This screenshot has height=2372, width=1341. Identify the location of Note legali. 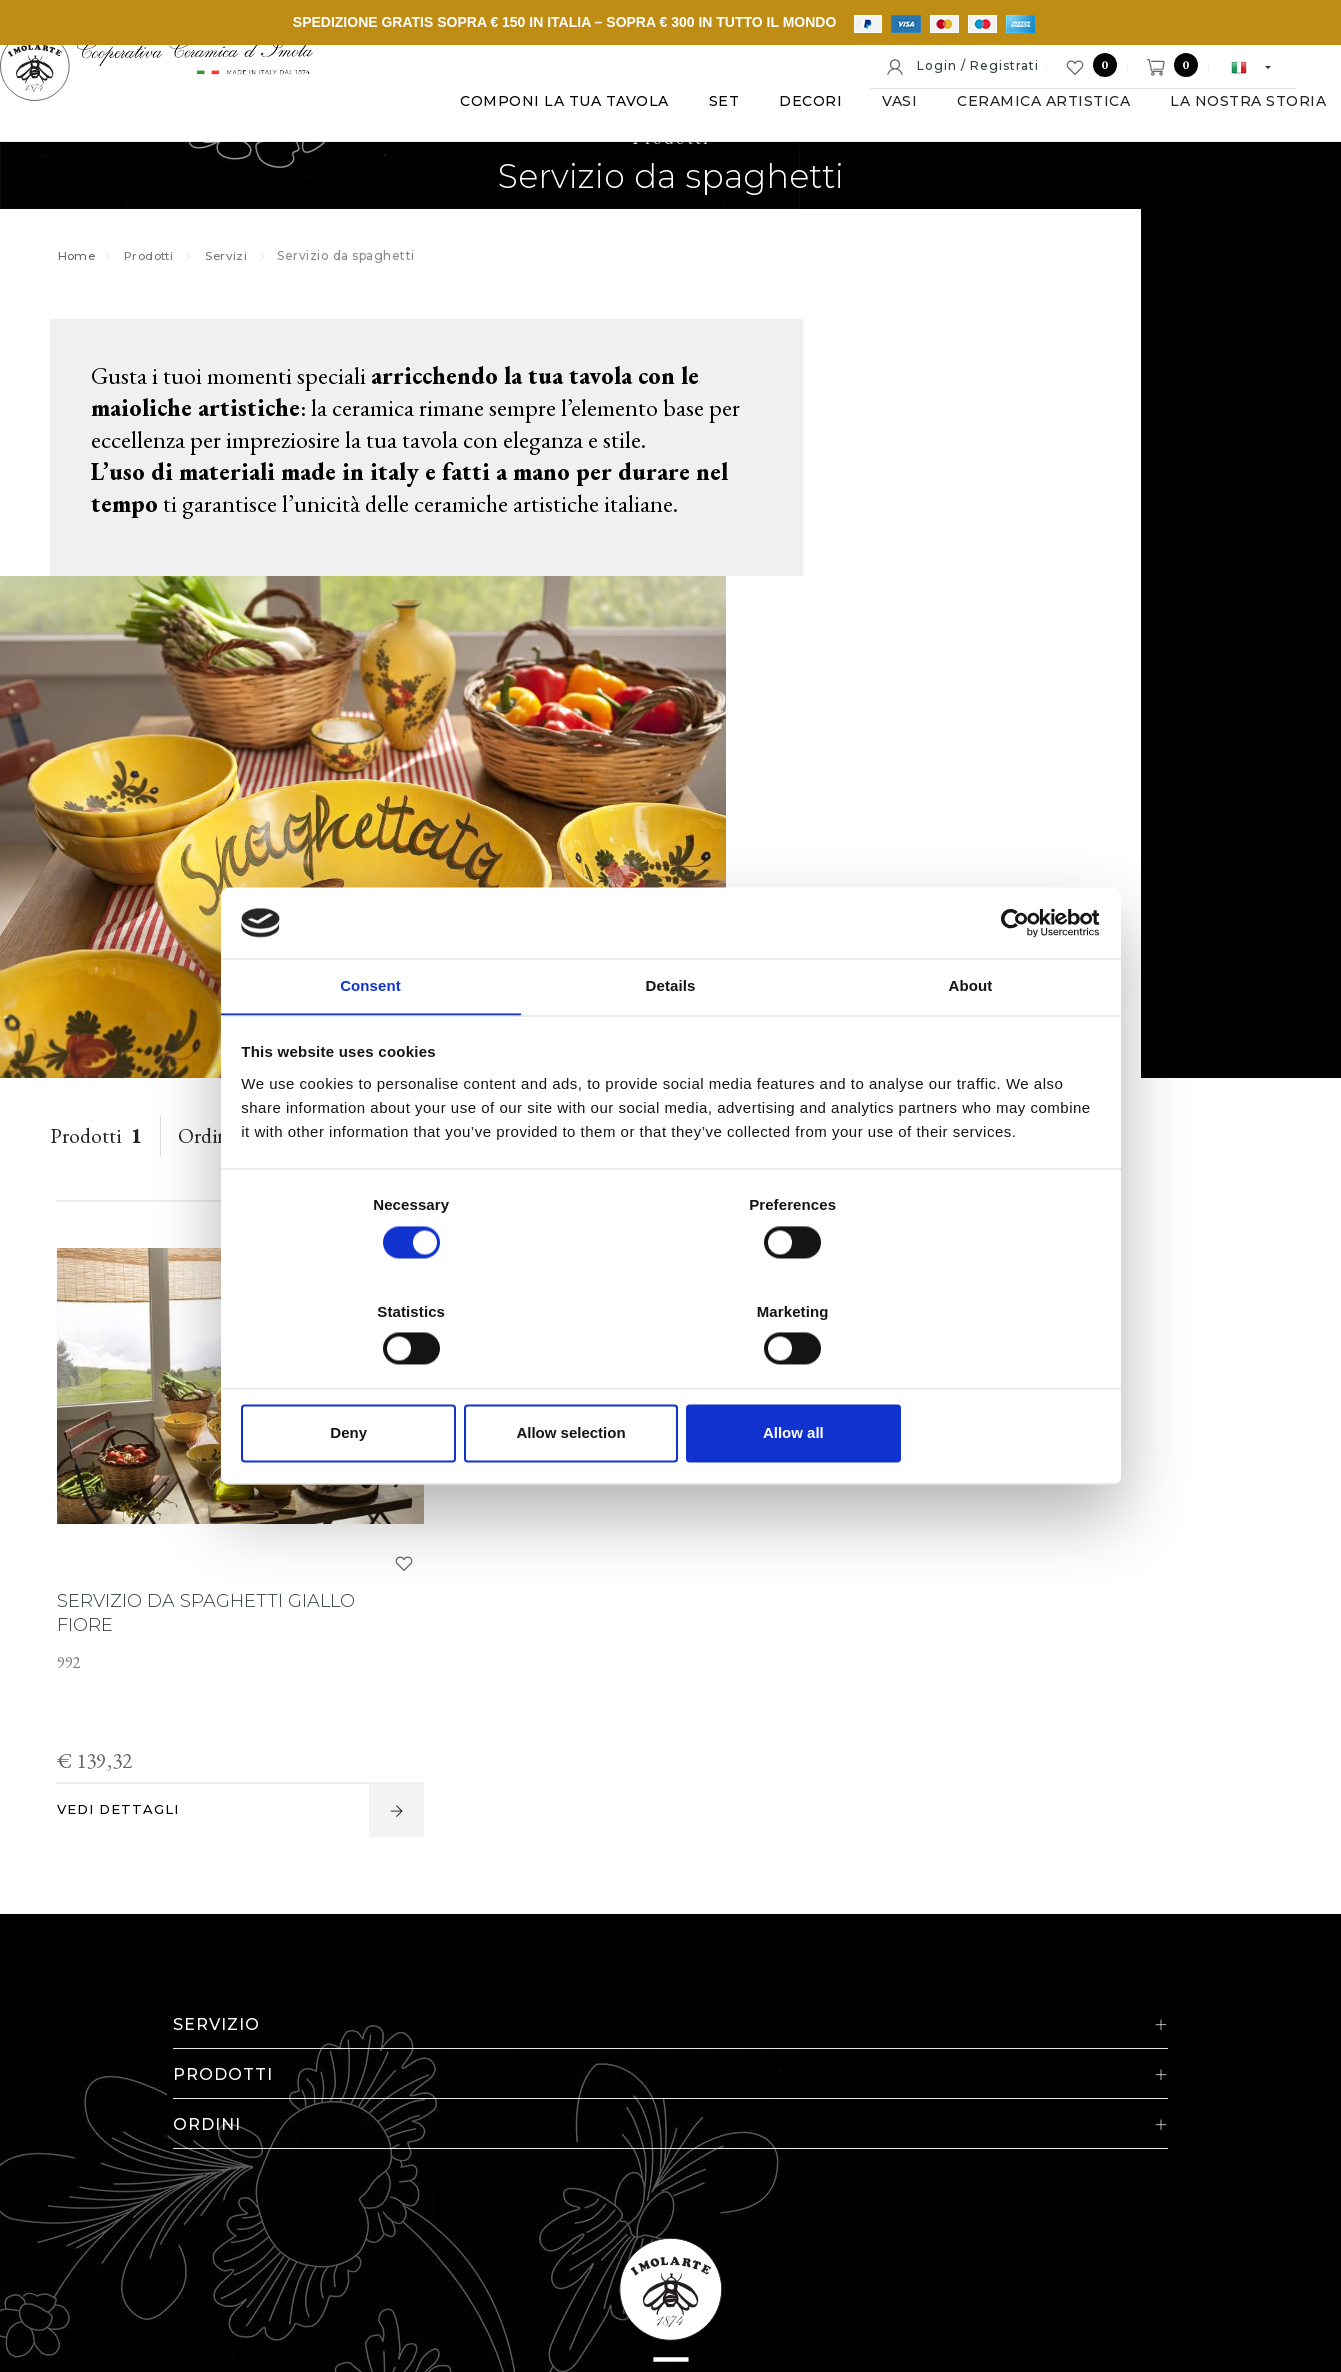
(587, 2223).